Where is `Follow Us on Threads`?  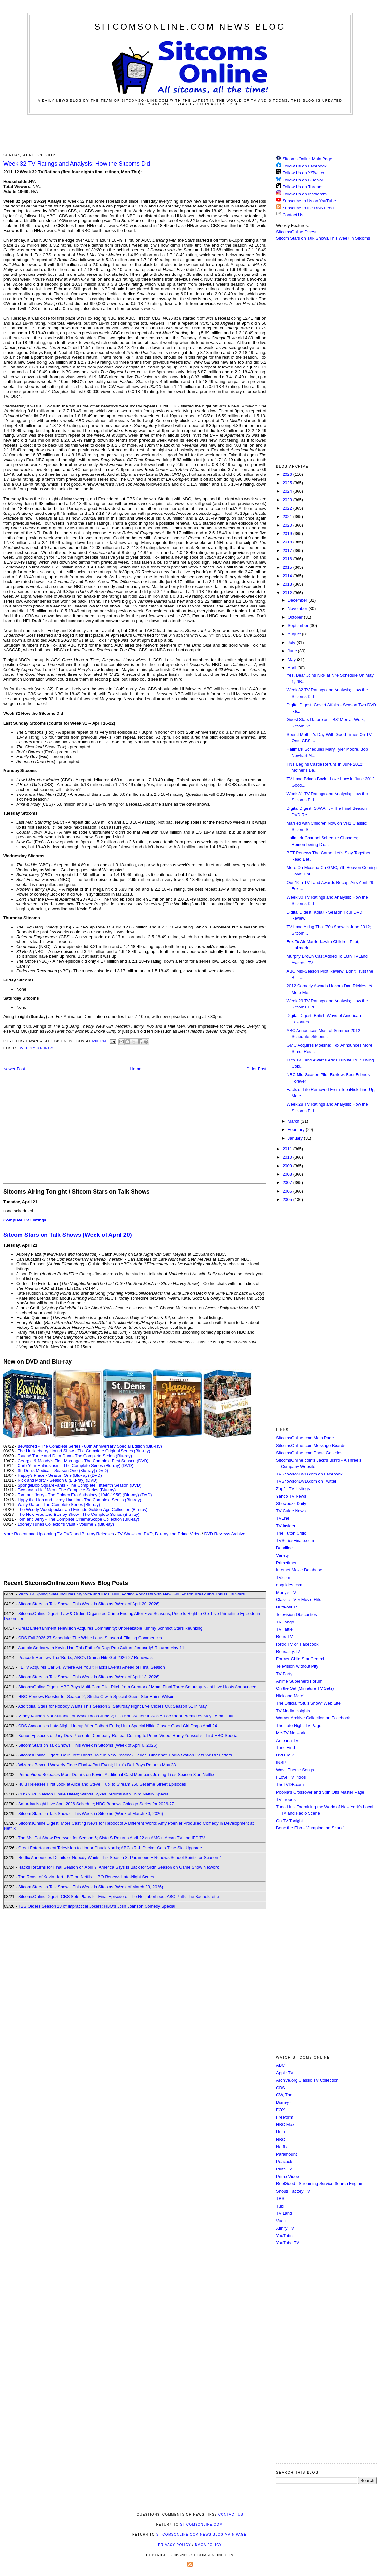 Follow Us on Threads is located at coordinates (303, 186).